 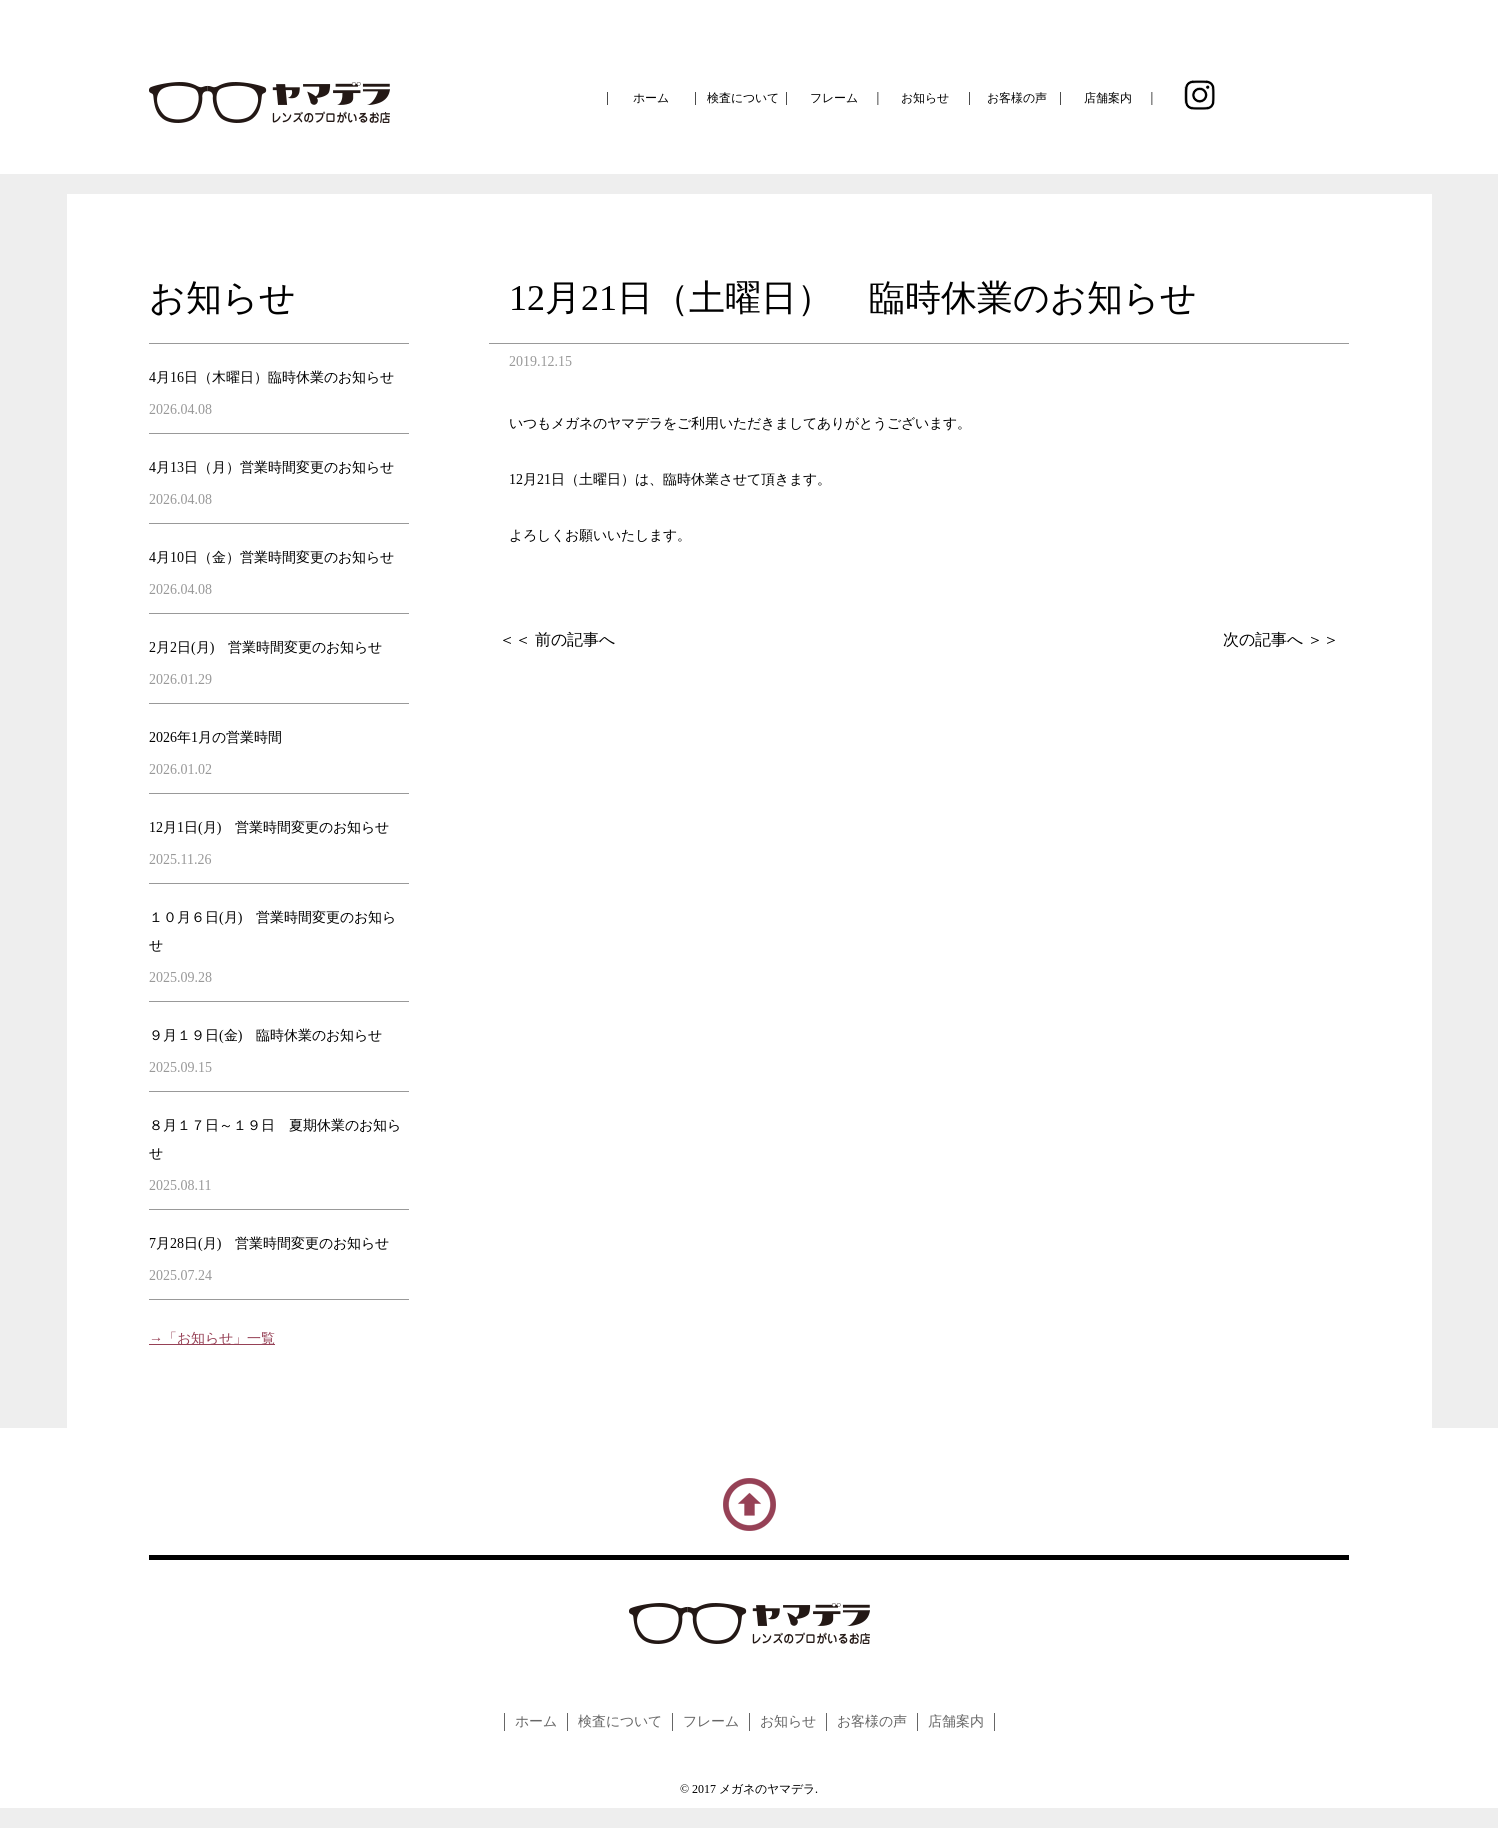 What do you see at coordinates (834, 98) in the screenshot?
I see `フレーム` at bounding box center [834, 98].